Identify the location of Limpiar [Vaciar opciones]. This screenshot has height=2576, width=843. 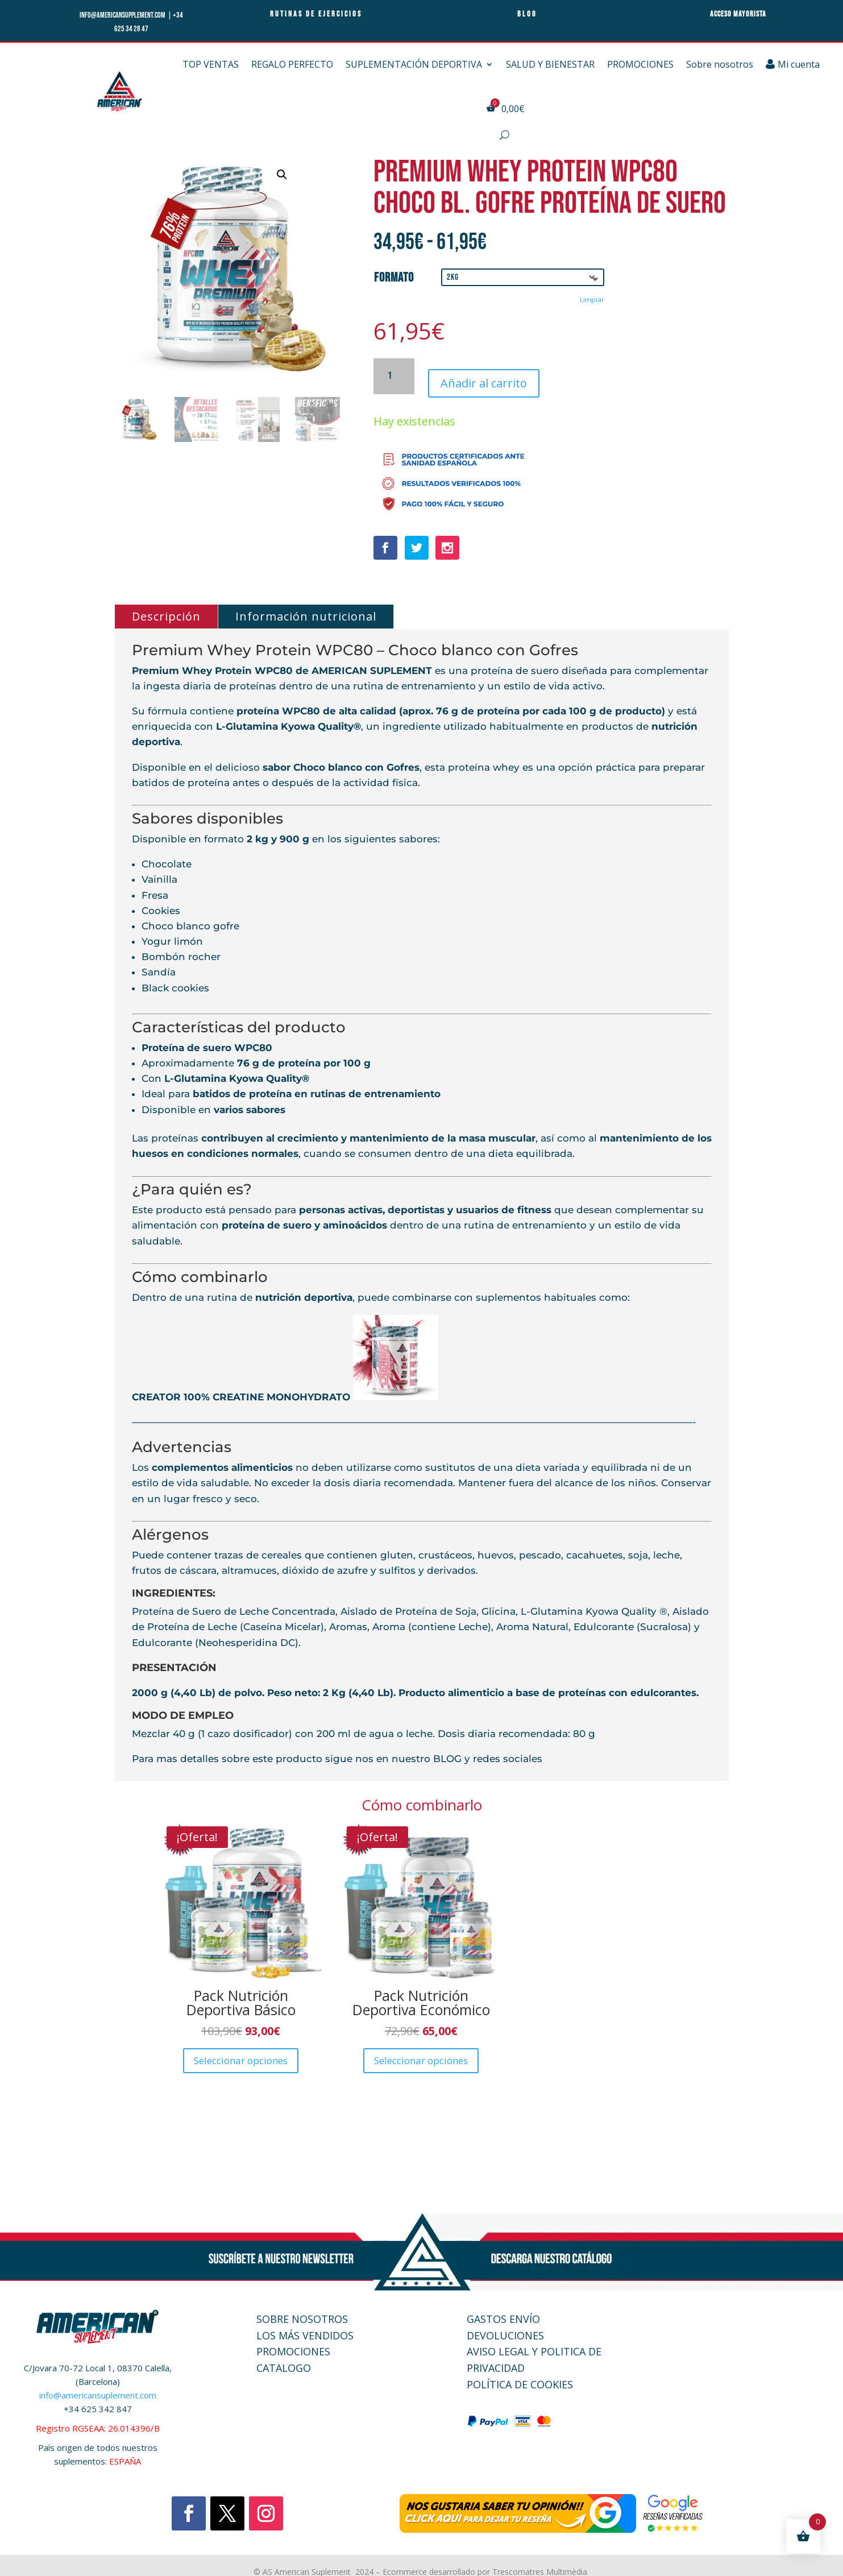
(592, 299).